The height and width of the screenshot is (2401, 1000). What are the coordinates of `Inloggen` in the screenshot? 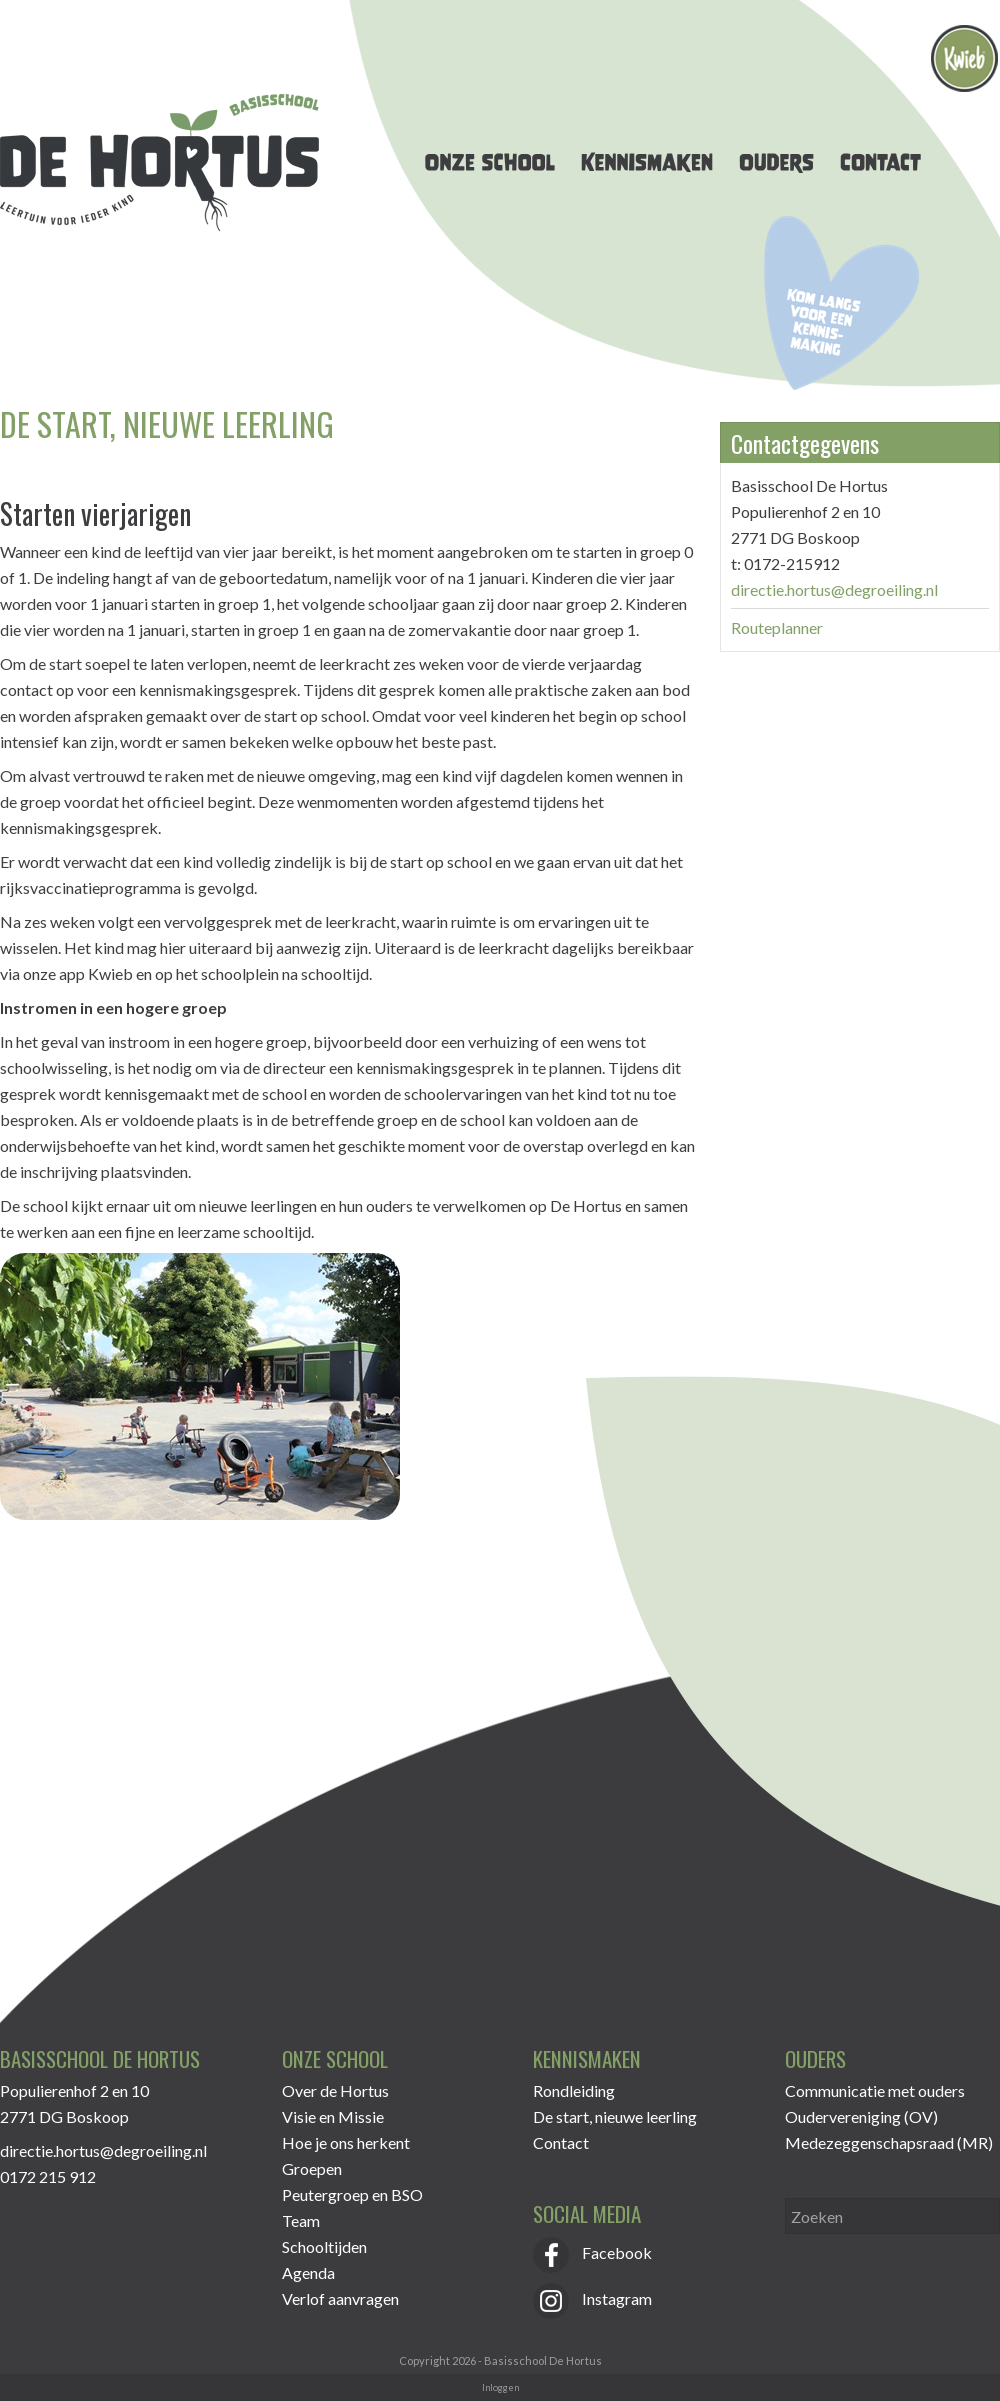 It's located at (500, 2387).